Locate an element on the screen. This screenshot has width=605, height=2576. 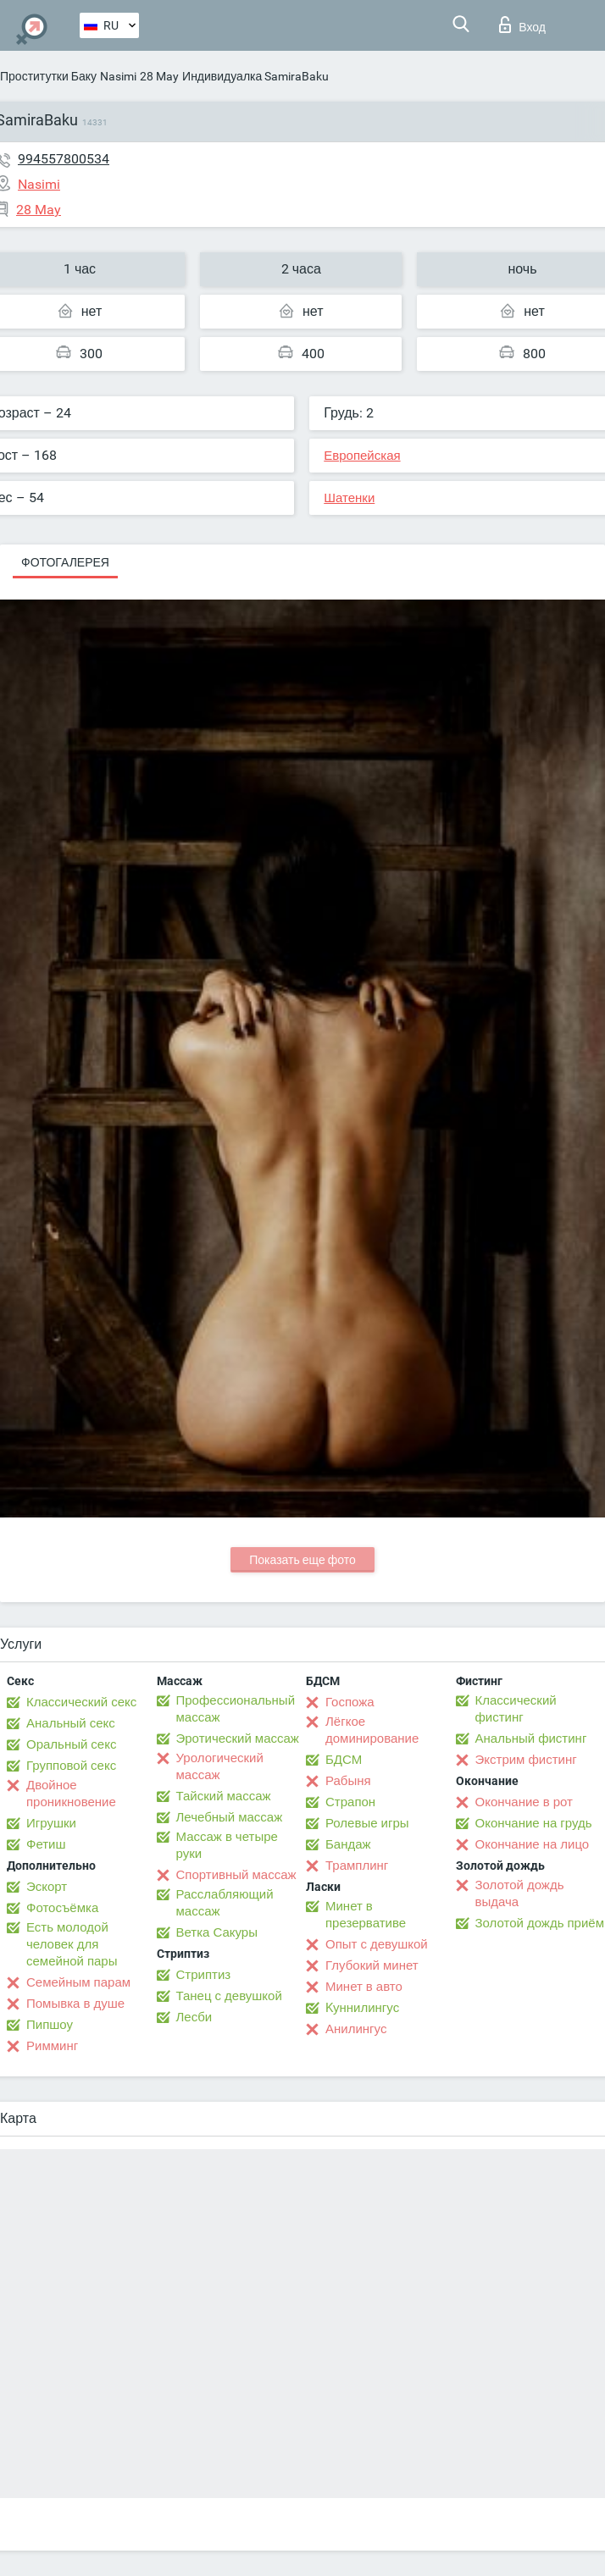
Оральный секс is located at coordinates (71, 1744).